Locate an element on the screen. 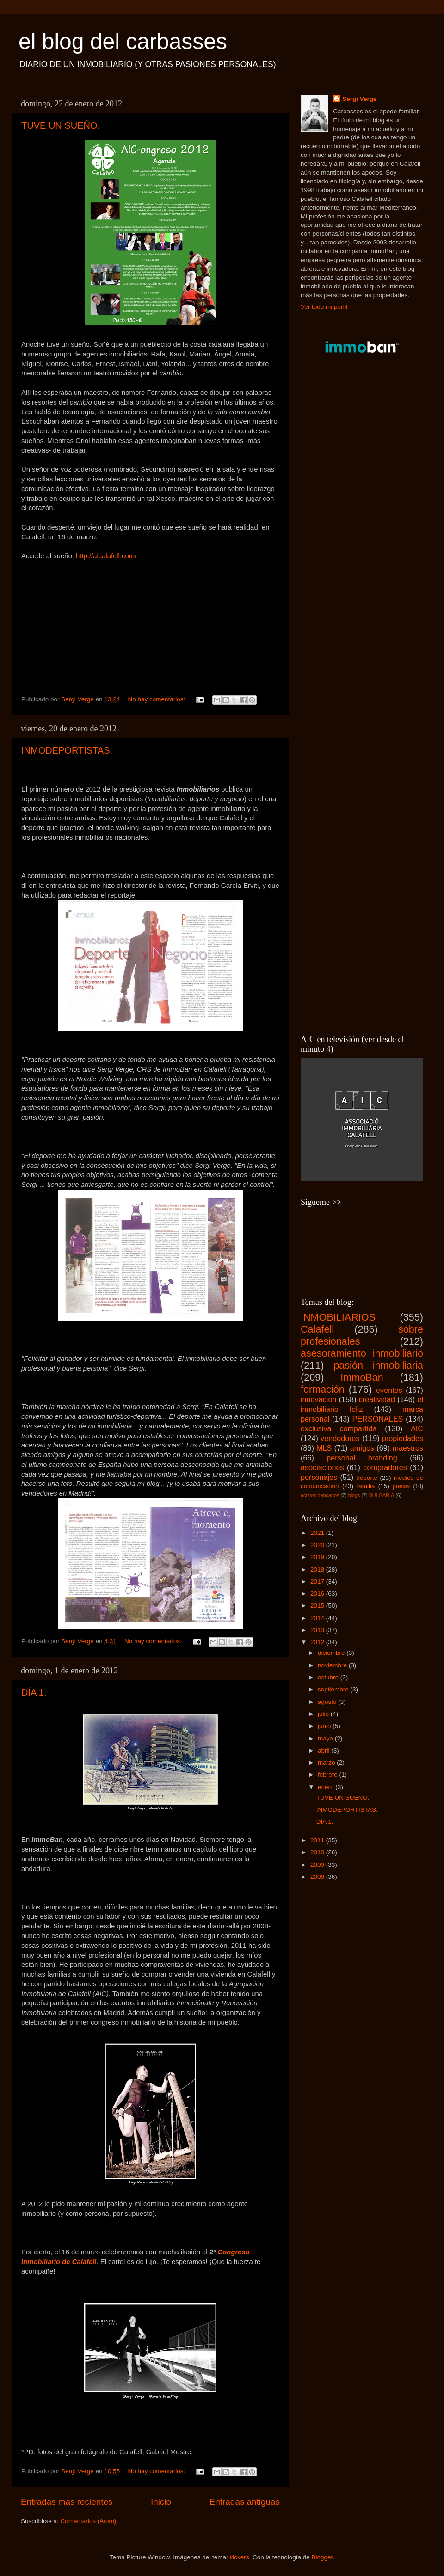 The width and height of the screenshot is (444, 2576). INMOBILIARIOS is located at coordinates (338, 1317).